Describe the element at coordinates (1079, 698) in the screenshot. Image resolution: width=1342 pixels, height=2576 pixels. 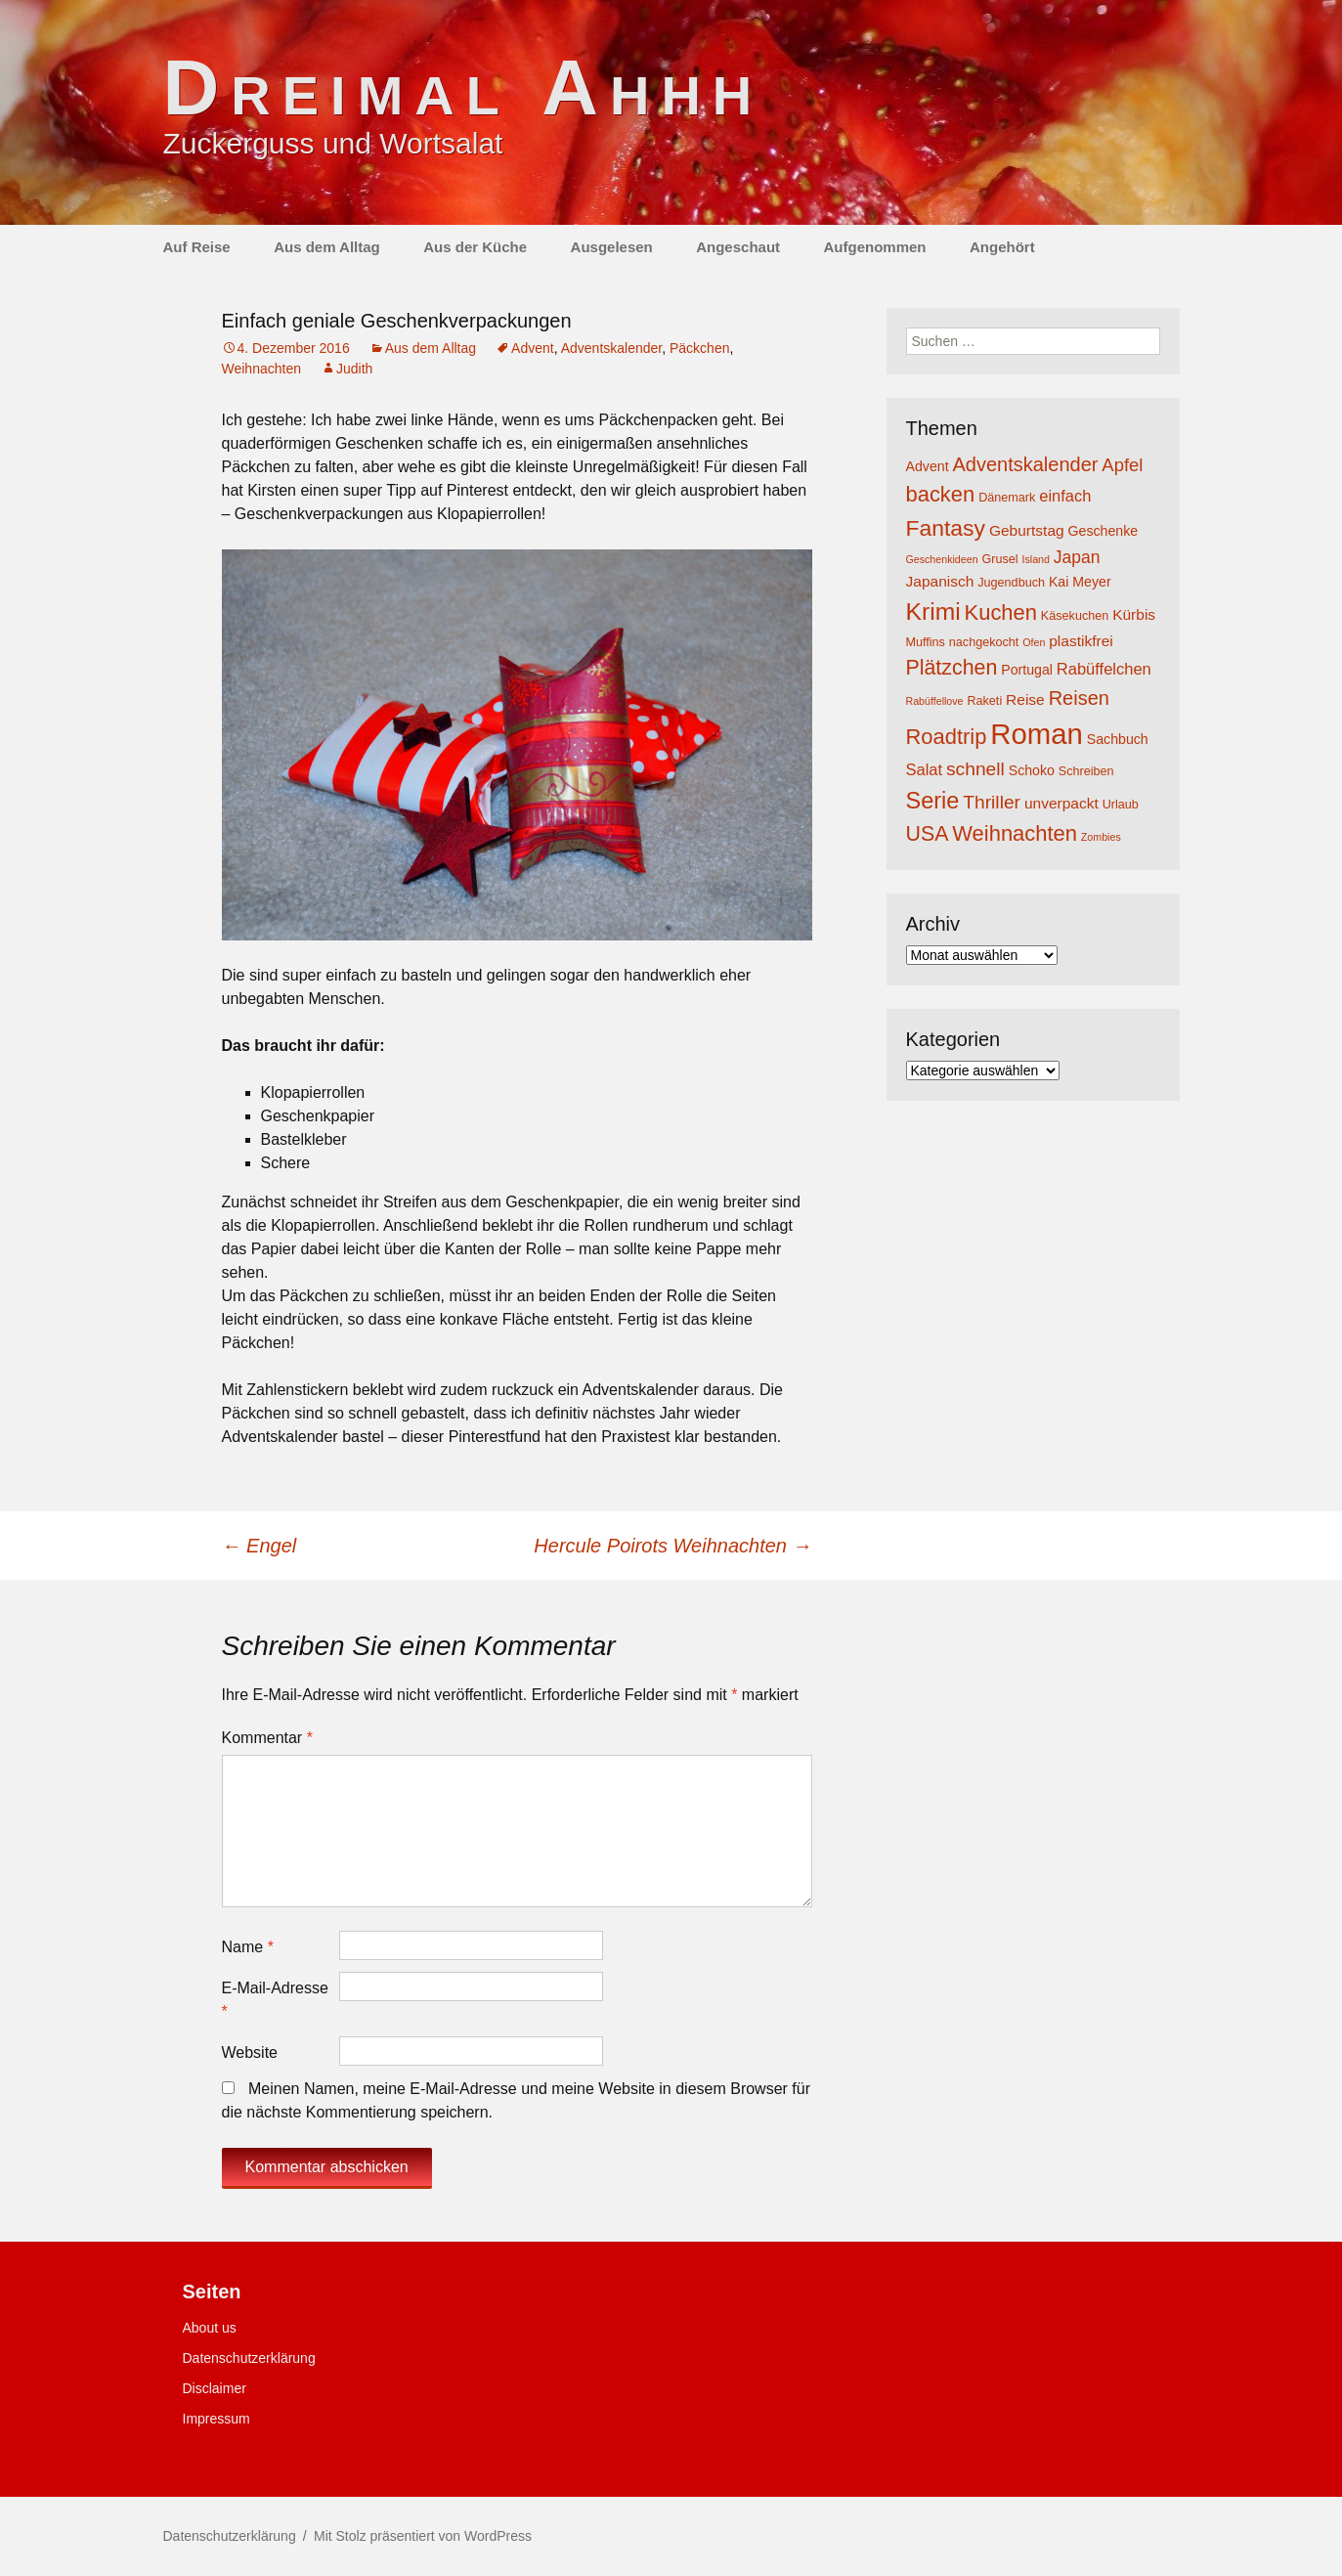
I see `Reisen [Reisen (11 Einträge)]` at that location.